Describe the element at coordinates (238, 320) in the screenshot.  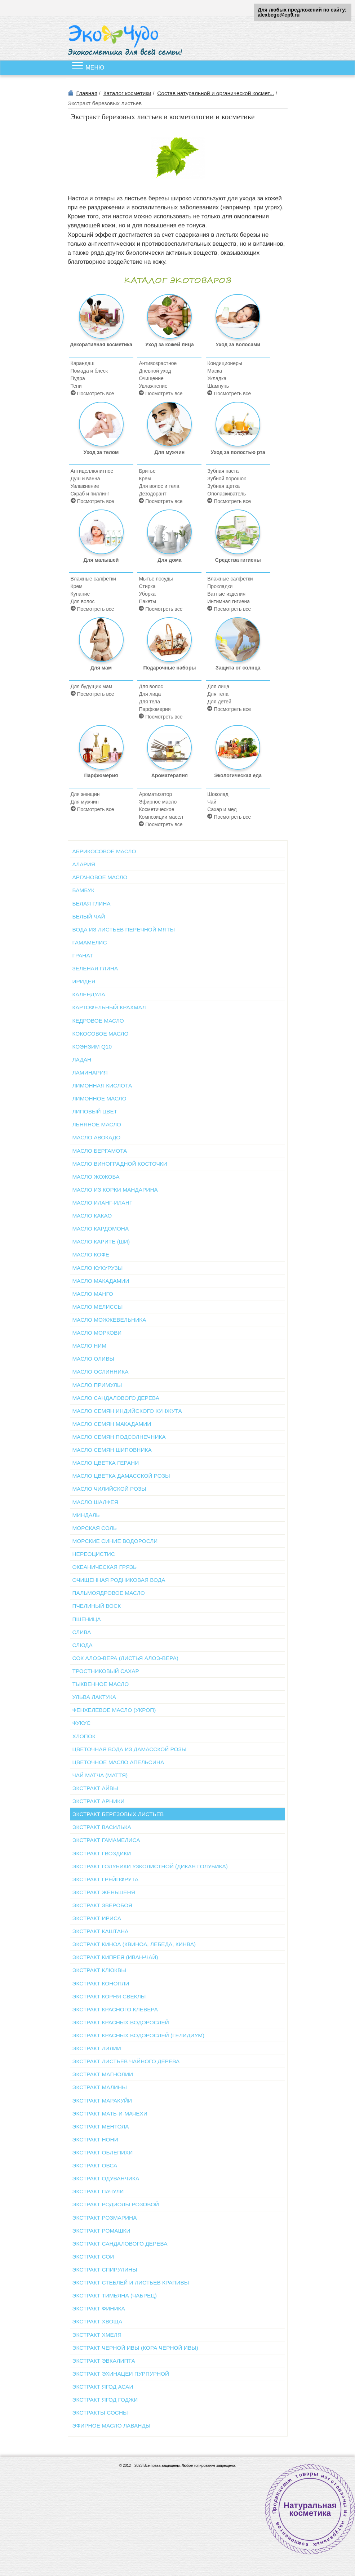
I see `Уход за волосами` at that location.